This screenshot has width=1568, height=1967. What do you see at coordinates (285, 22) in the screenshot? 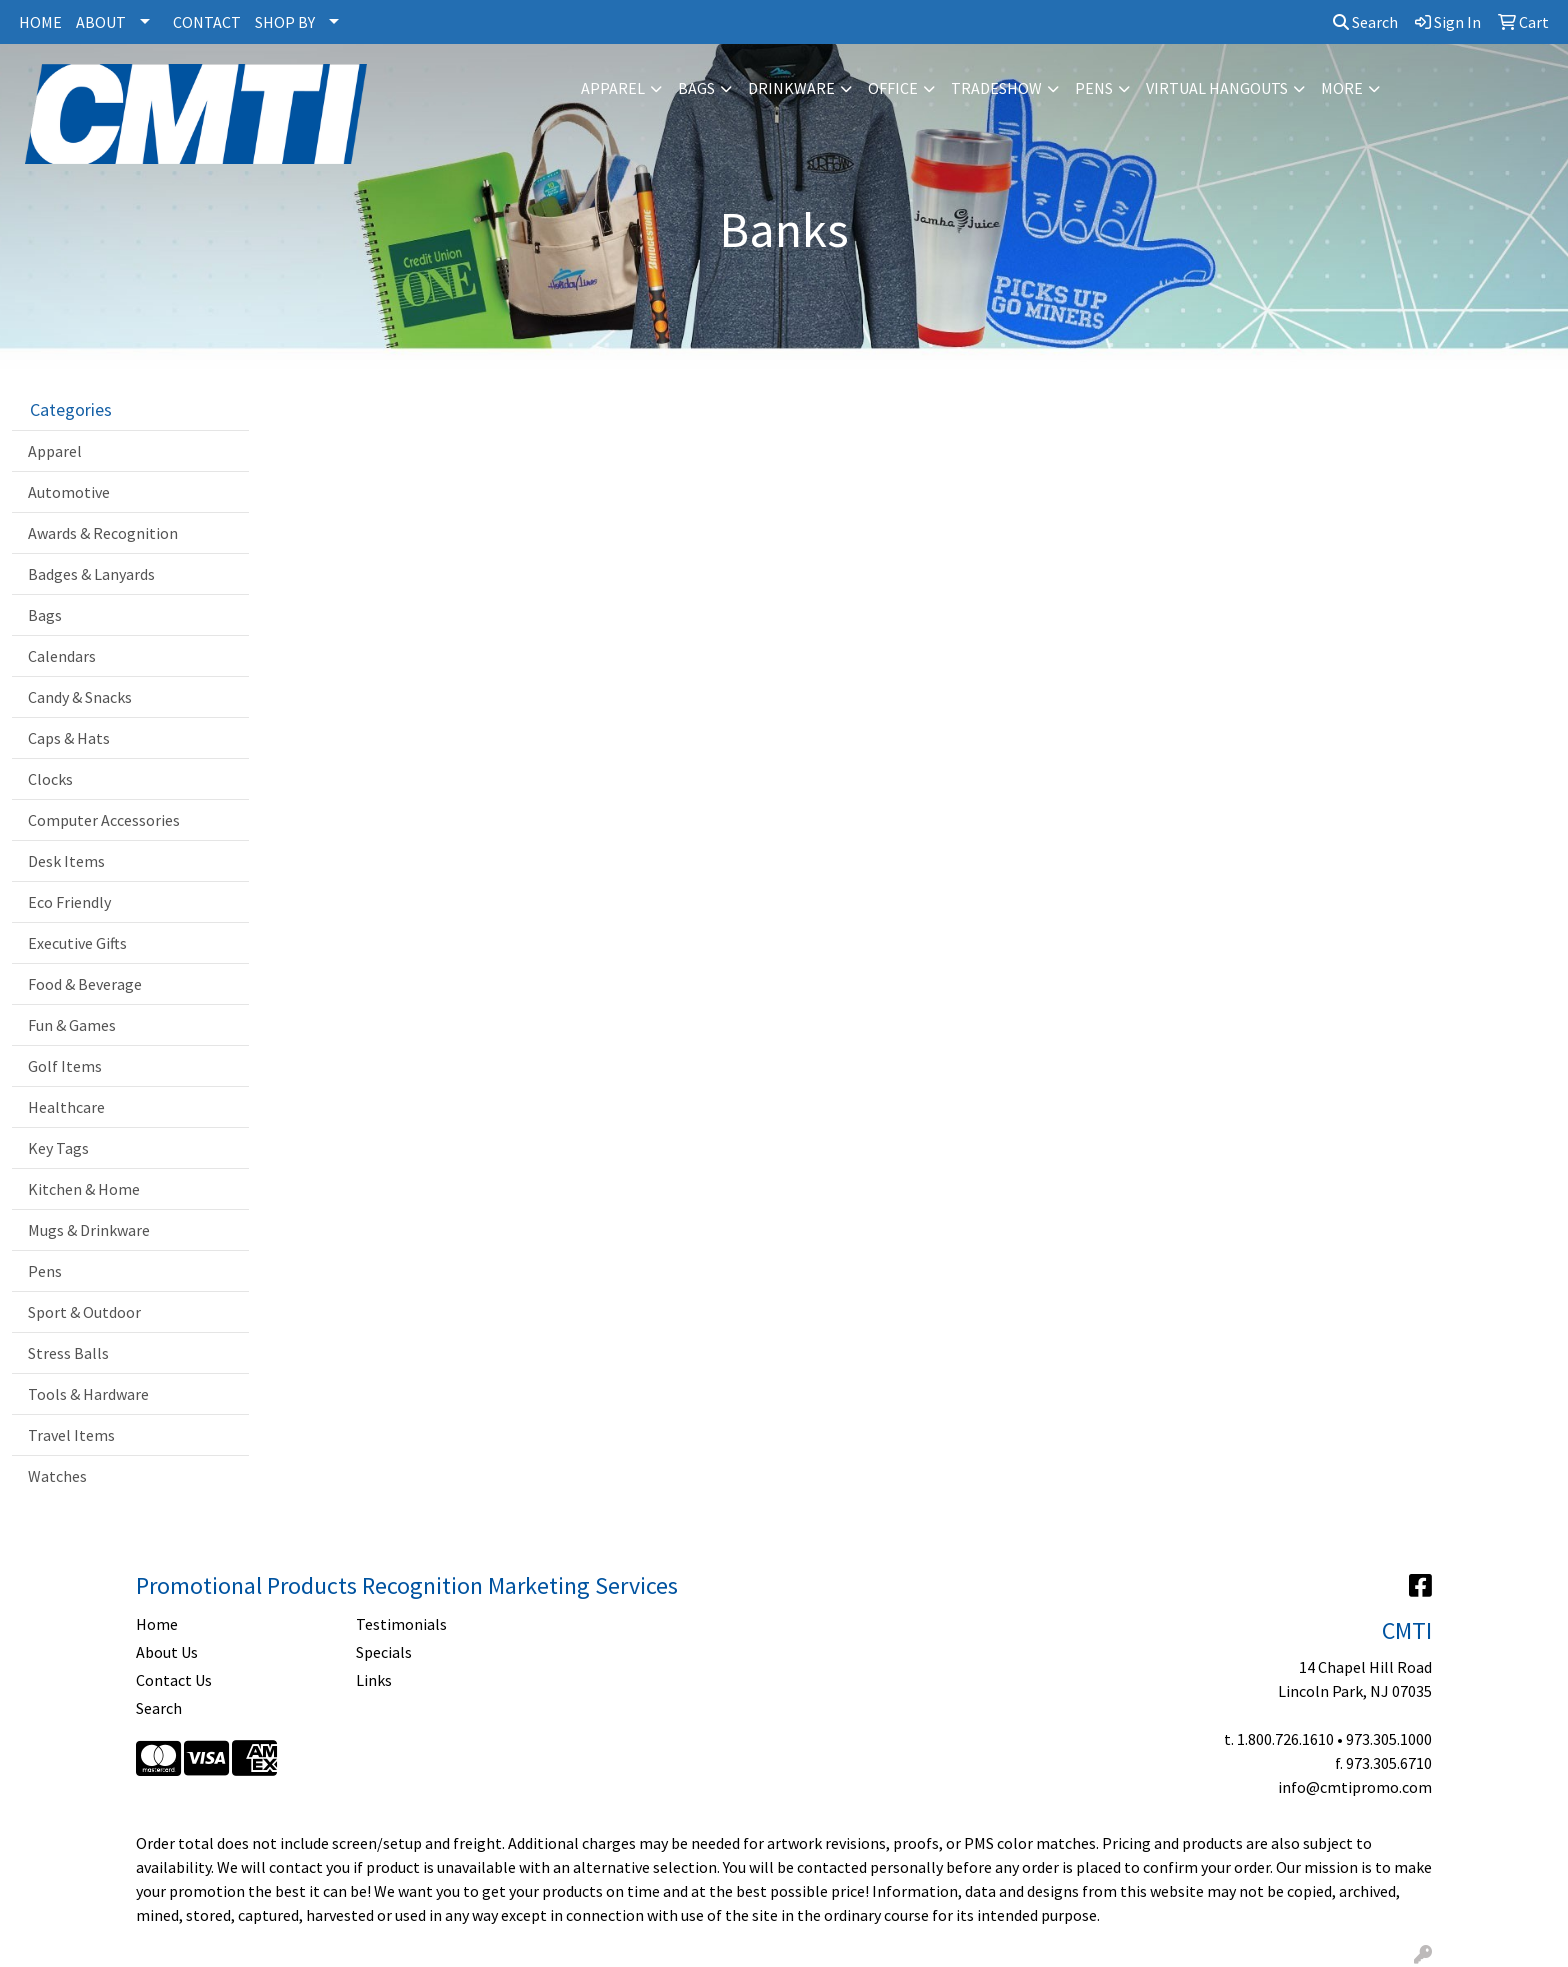
I see `SHOP BY` at bounding box center [285, 22].